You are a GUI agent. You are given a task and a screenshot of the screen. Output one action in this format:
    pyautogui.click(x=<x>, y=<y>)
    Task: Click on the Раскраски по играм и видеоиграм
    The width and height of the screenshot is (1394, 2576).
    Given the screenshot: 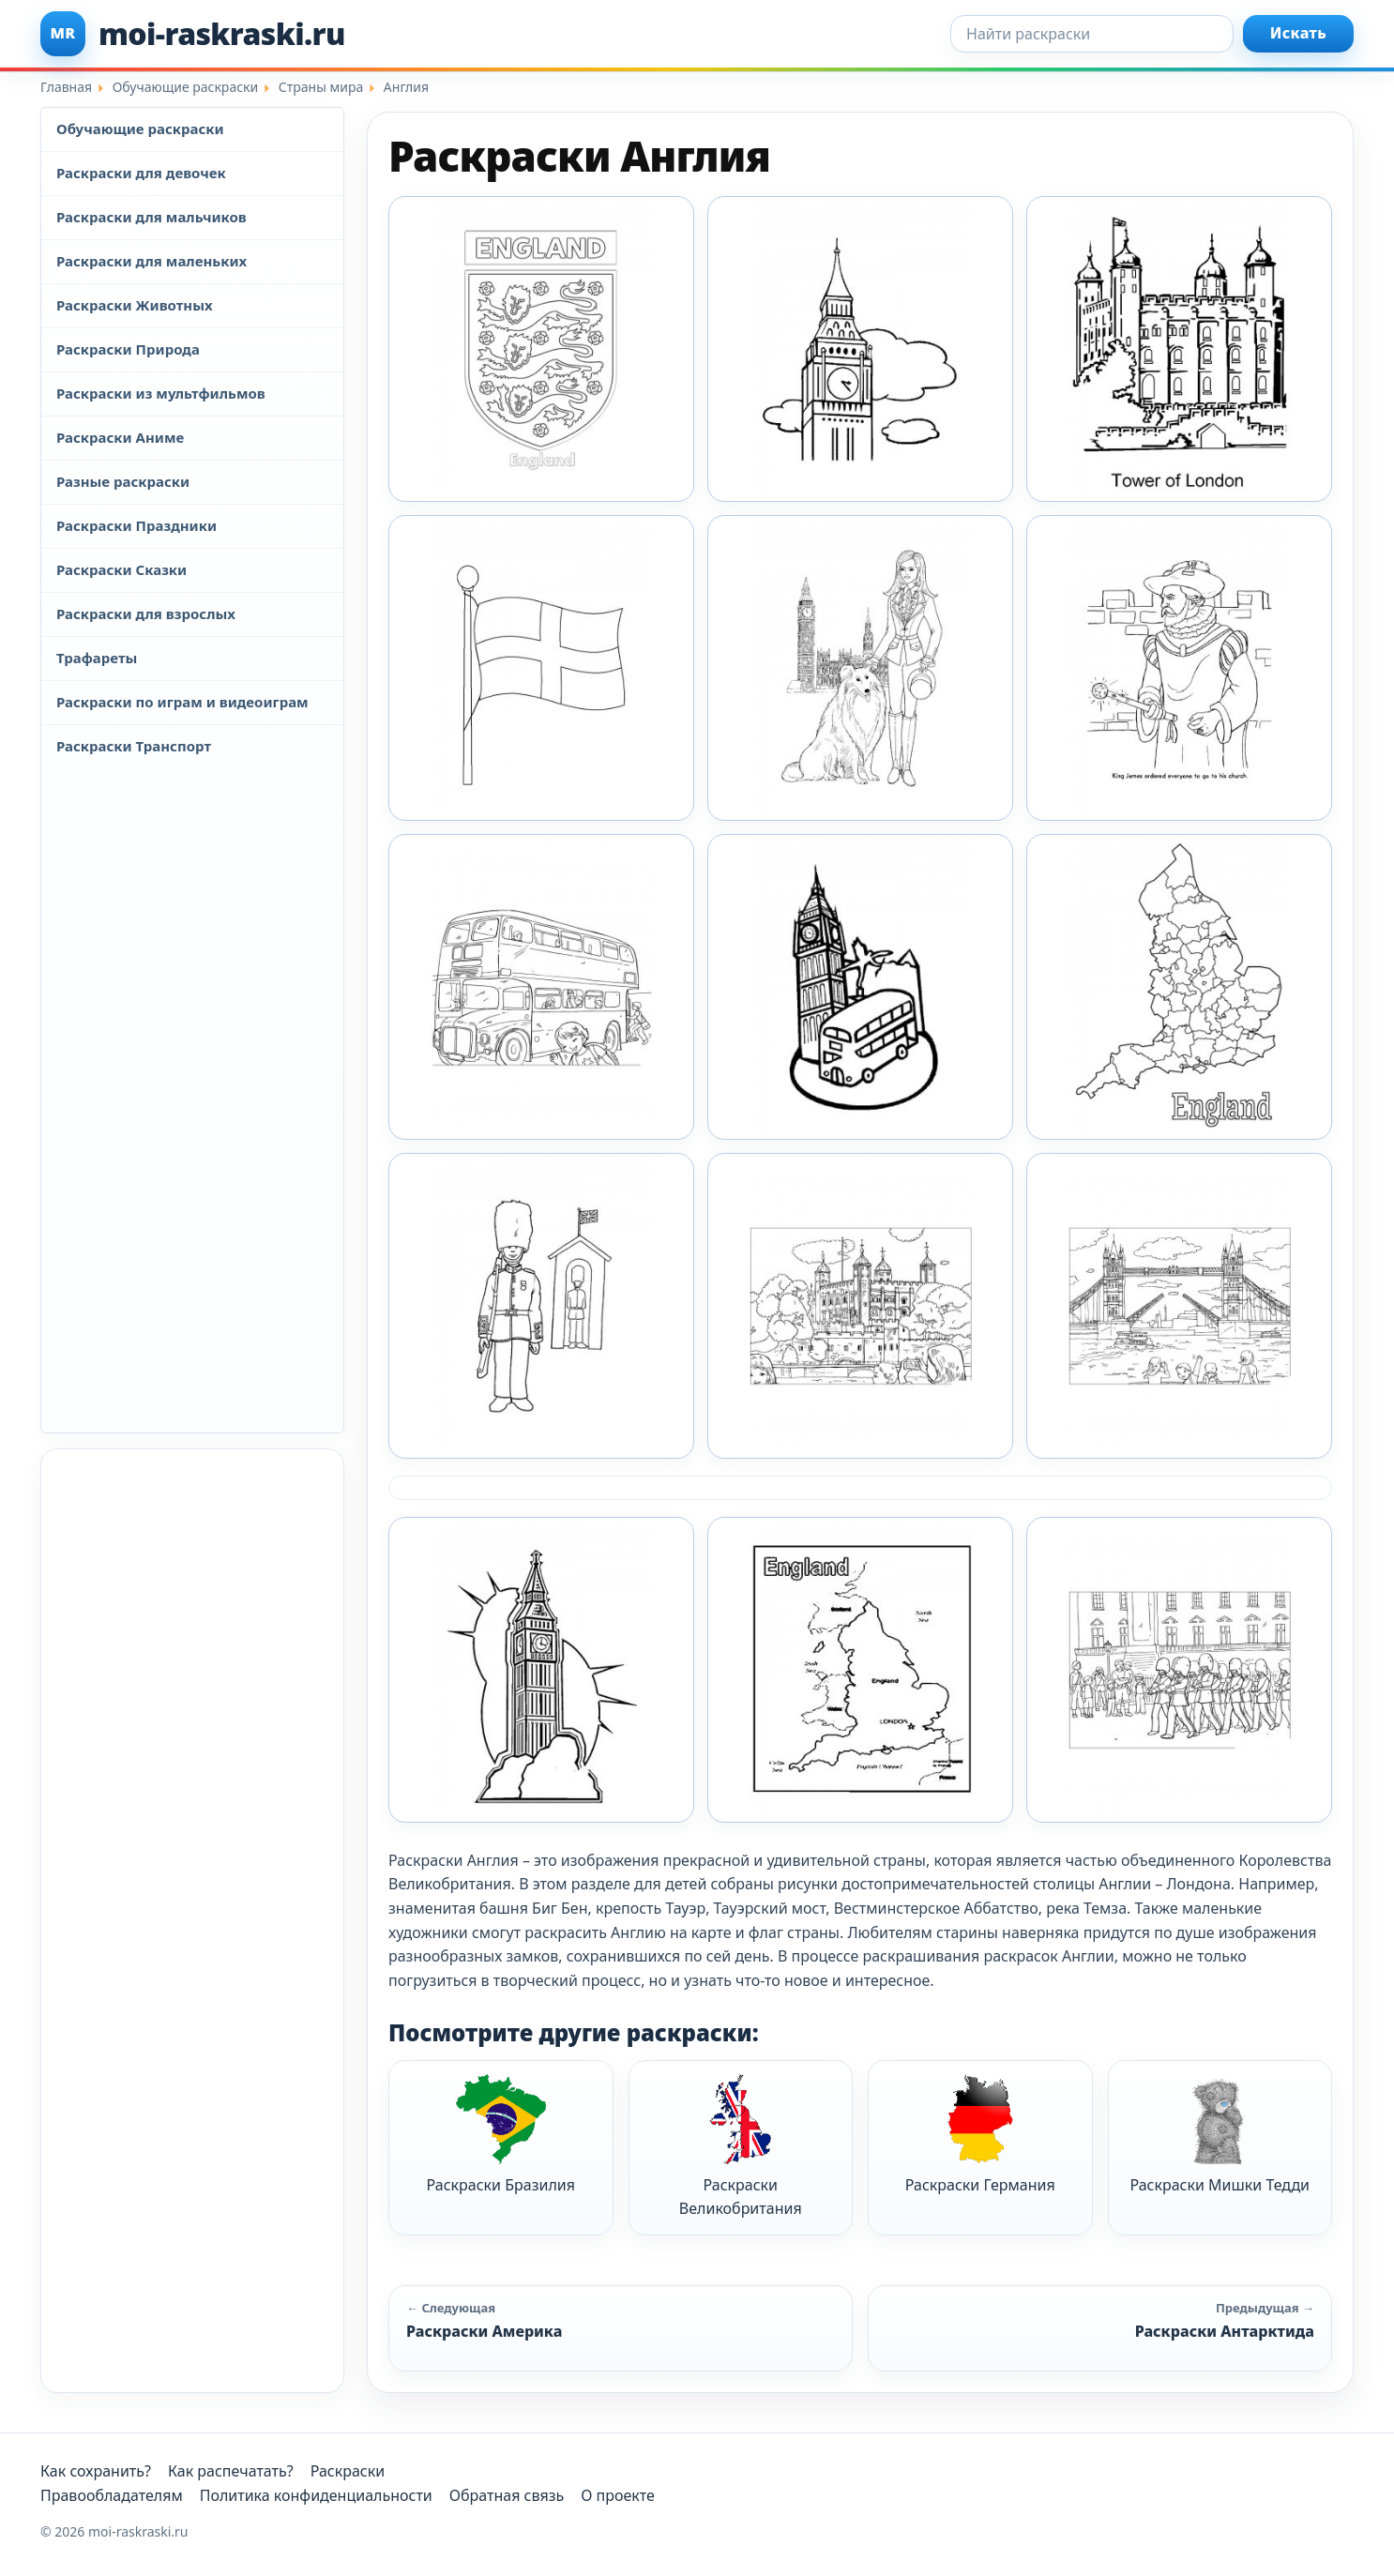 What is the action you would take?
    pyautogui.click(x=182, y=701)
    